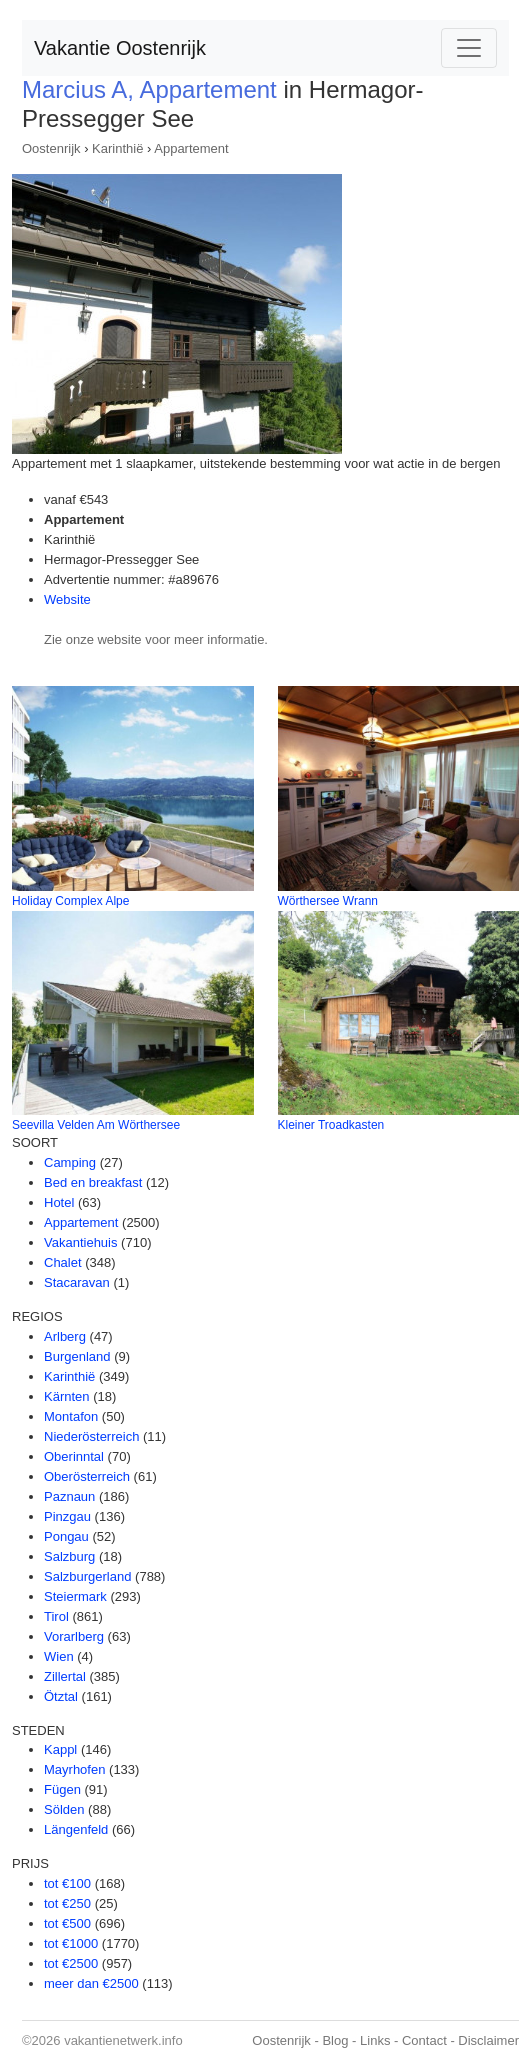 The width and height of the screenshot is (531, 2051). Describe the element at coordinates (70, 901) in the screenshot. I see `Holiday Complex Alpe` at that location.